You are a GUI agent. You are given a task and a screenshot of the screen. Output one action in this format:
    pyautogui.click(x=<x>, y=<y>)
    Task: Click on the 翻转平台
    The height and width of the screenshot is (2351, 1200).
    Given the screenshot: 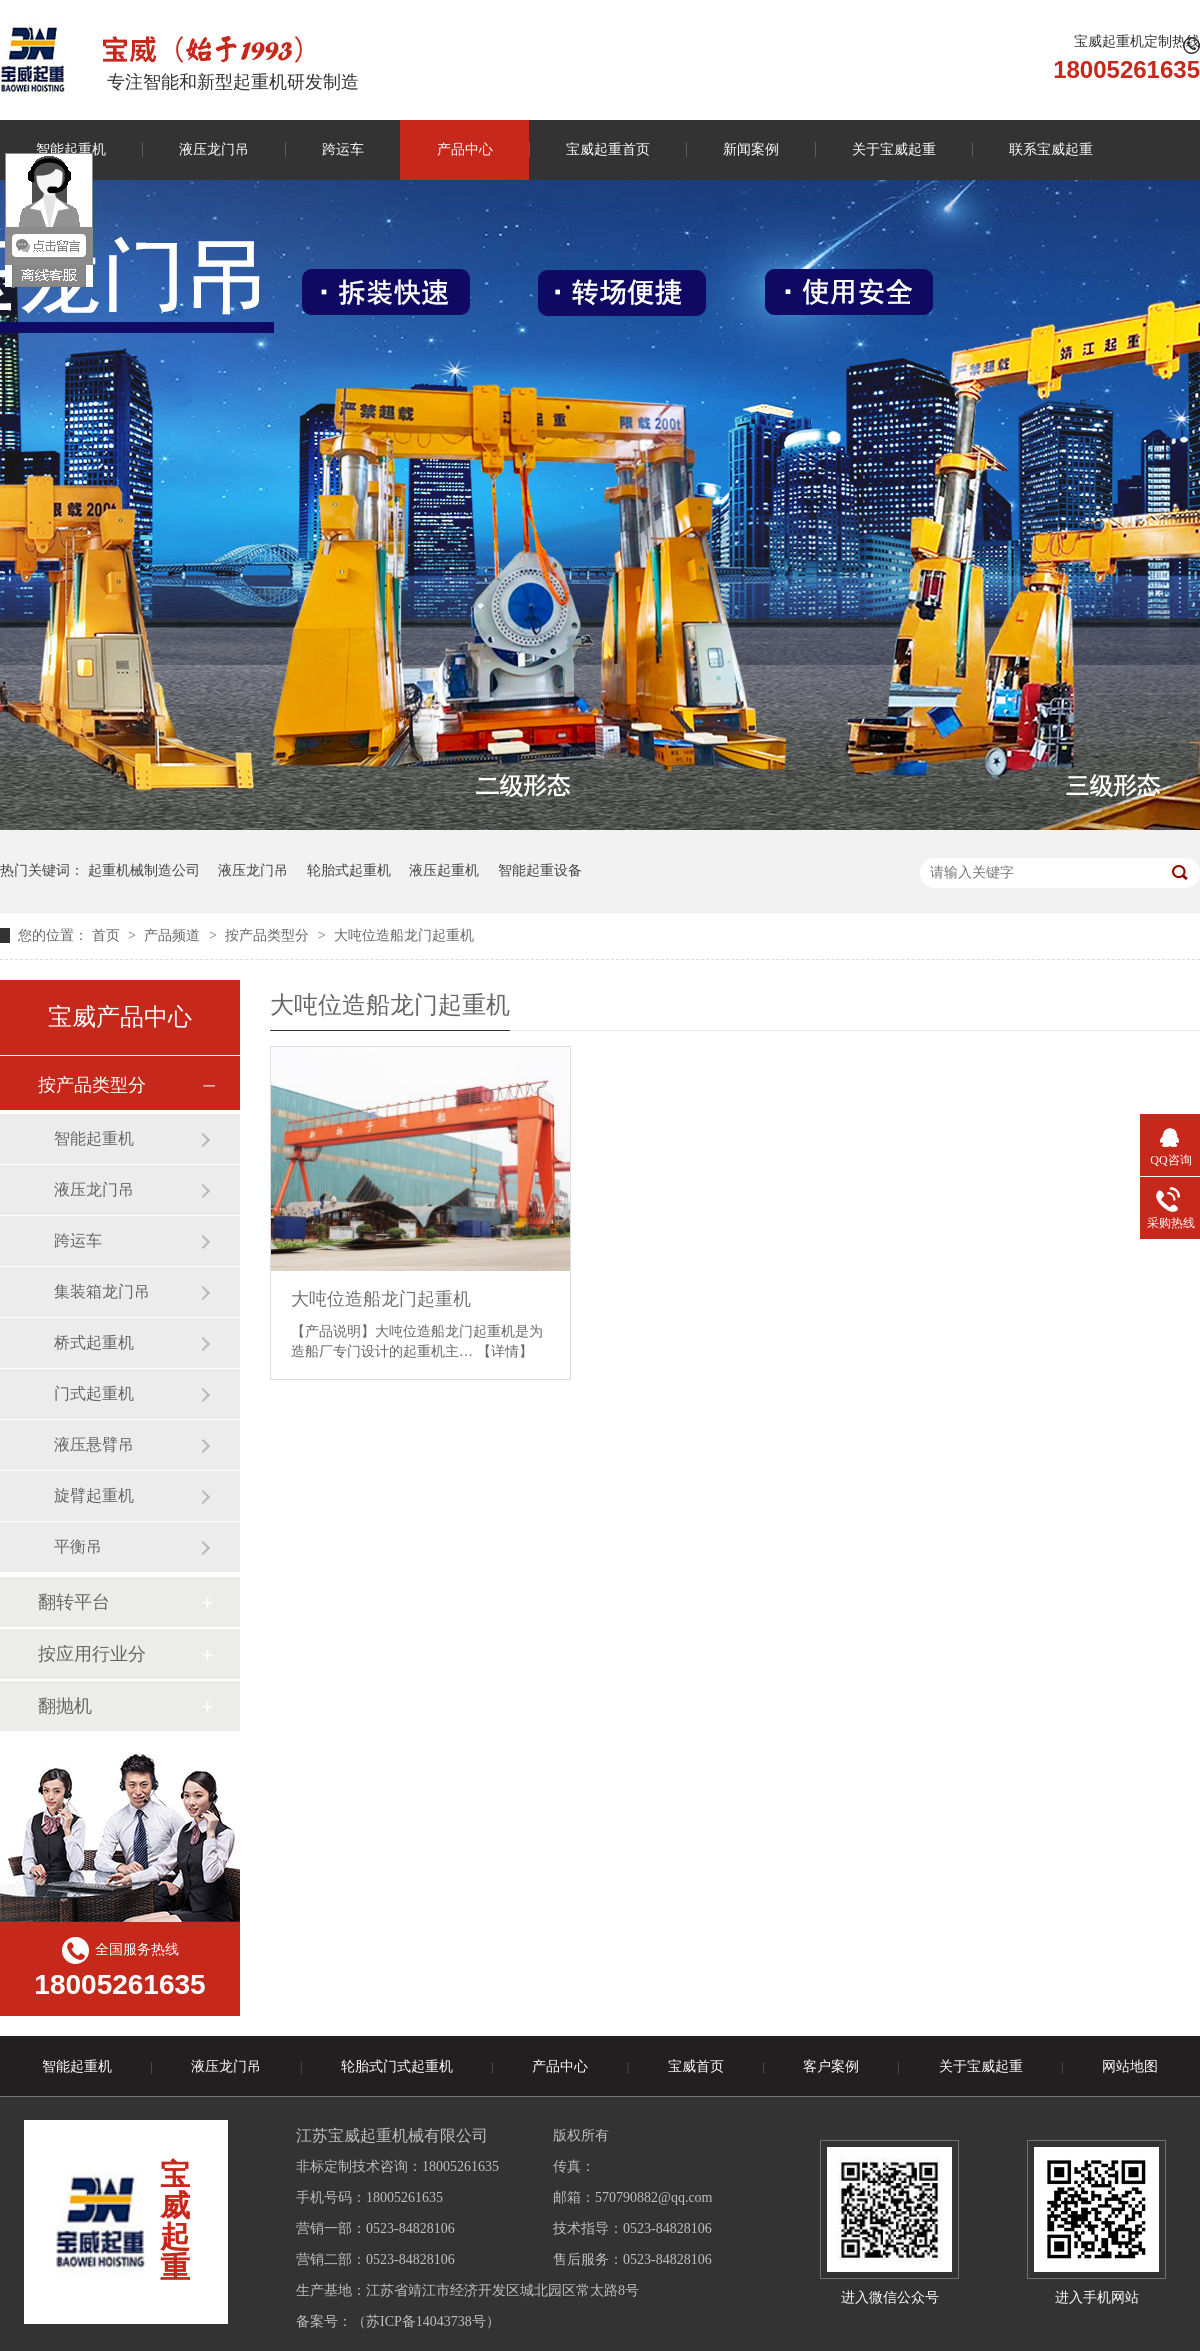 What is the action you would take?
    pyautogui.click(x=74, y=1602)
    